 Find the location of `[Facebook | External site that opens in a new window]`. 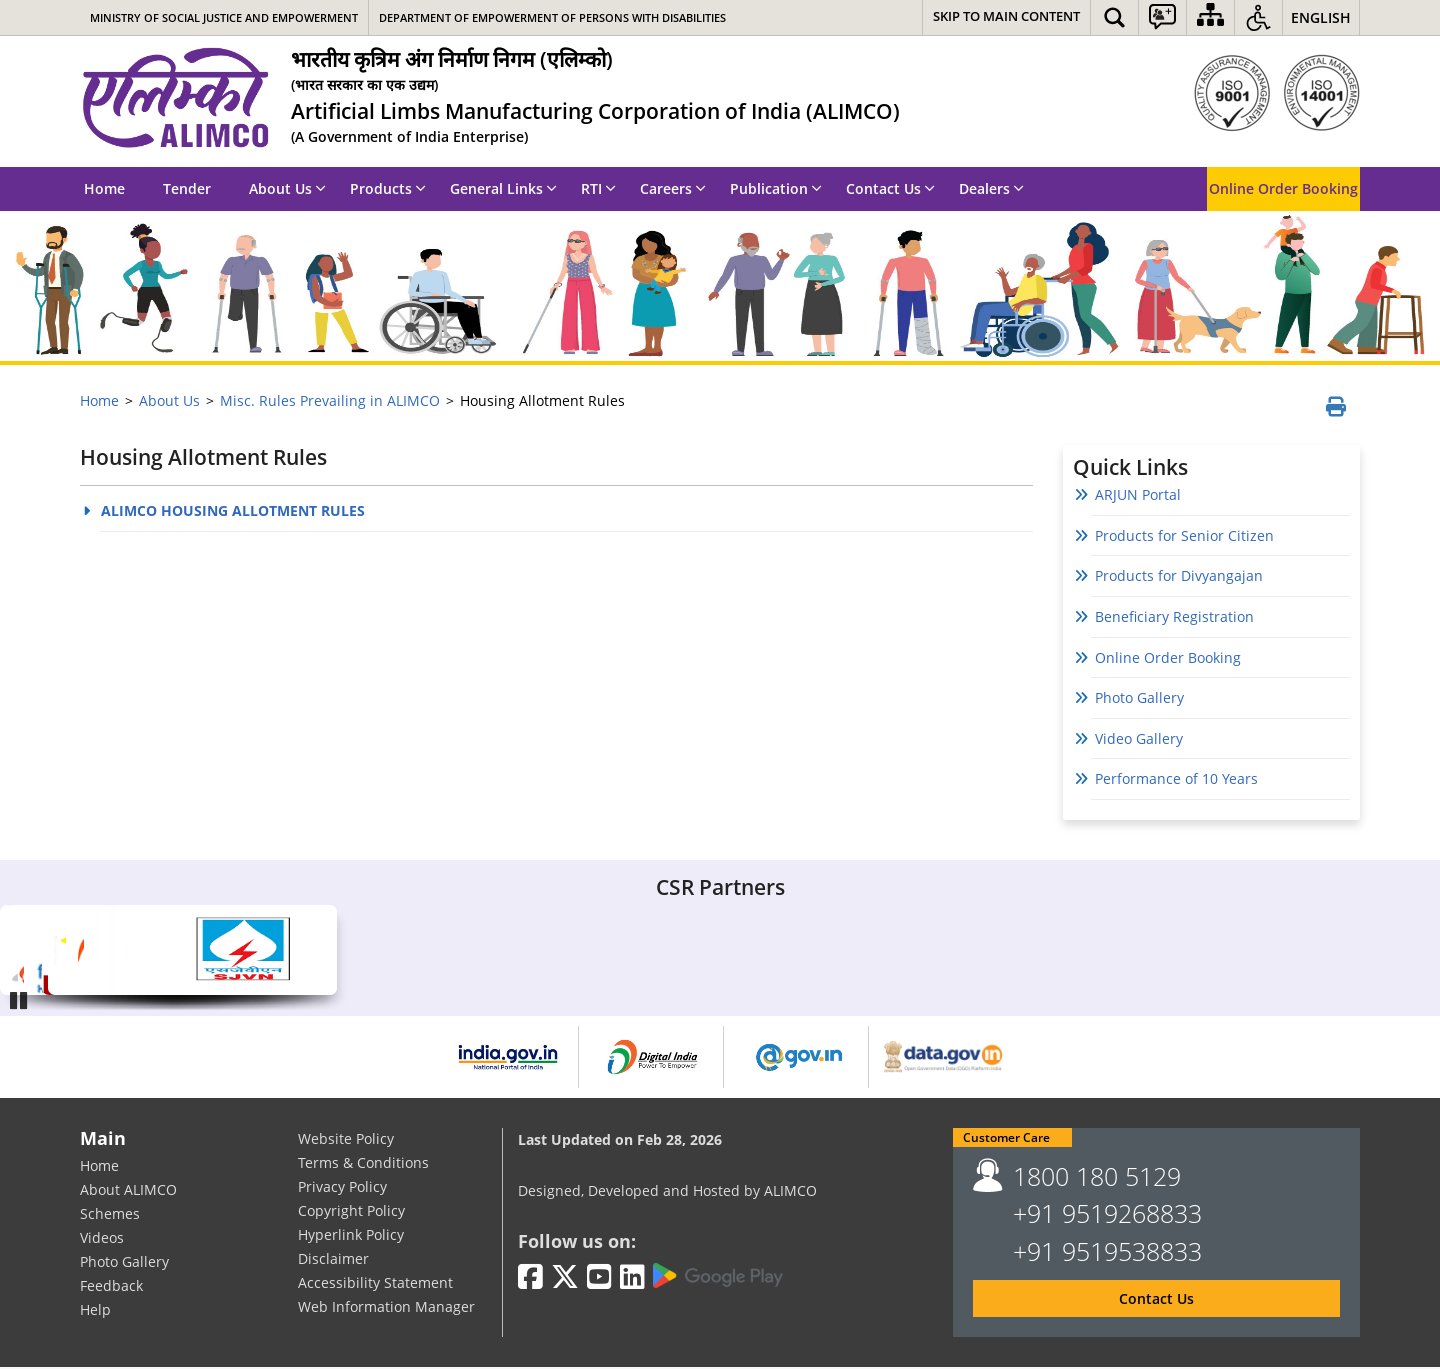

[Facebook | External site that opens in a new window] is located at coordinates (530, 1279).